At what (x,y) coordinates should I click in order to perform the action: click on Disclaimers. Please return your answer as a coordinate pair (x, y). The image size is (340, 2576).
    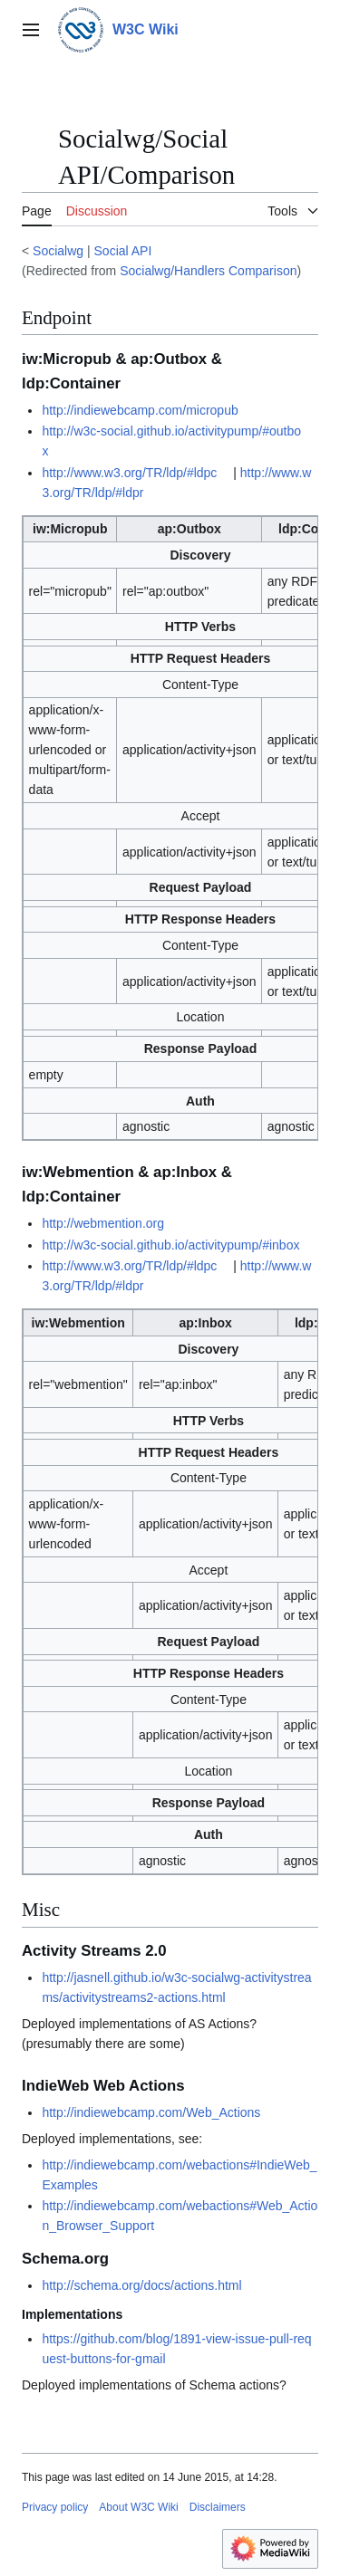
    Looking at the image, I should click on (217, 2507).